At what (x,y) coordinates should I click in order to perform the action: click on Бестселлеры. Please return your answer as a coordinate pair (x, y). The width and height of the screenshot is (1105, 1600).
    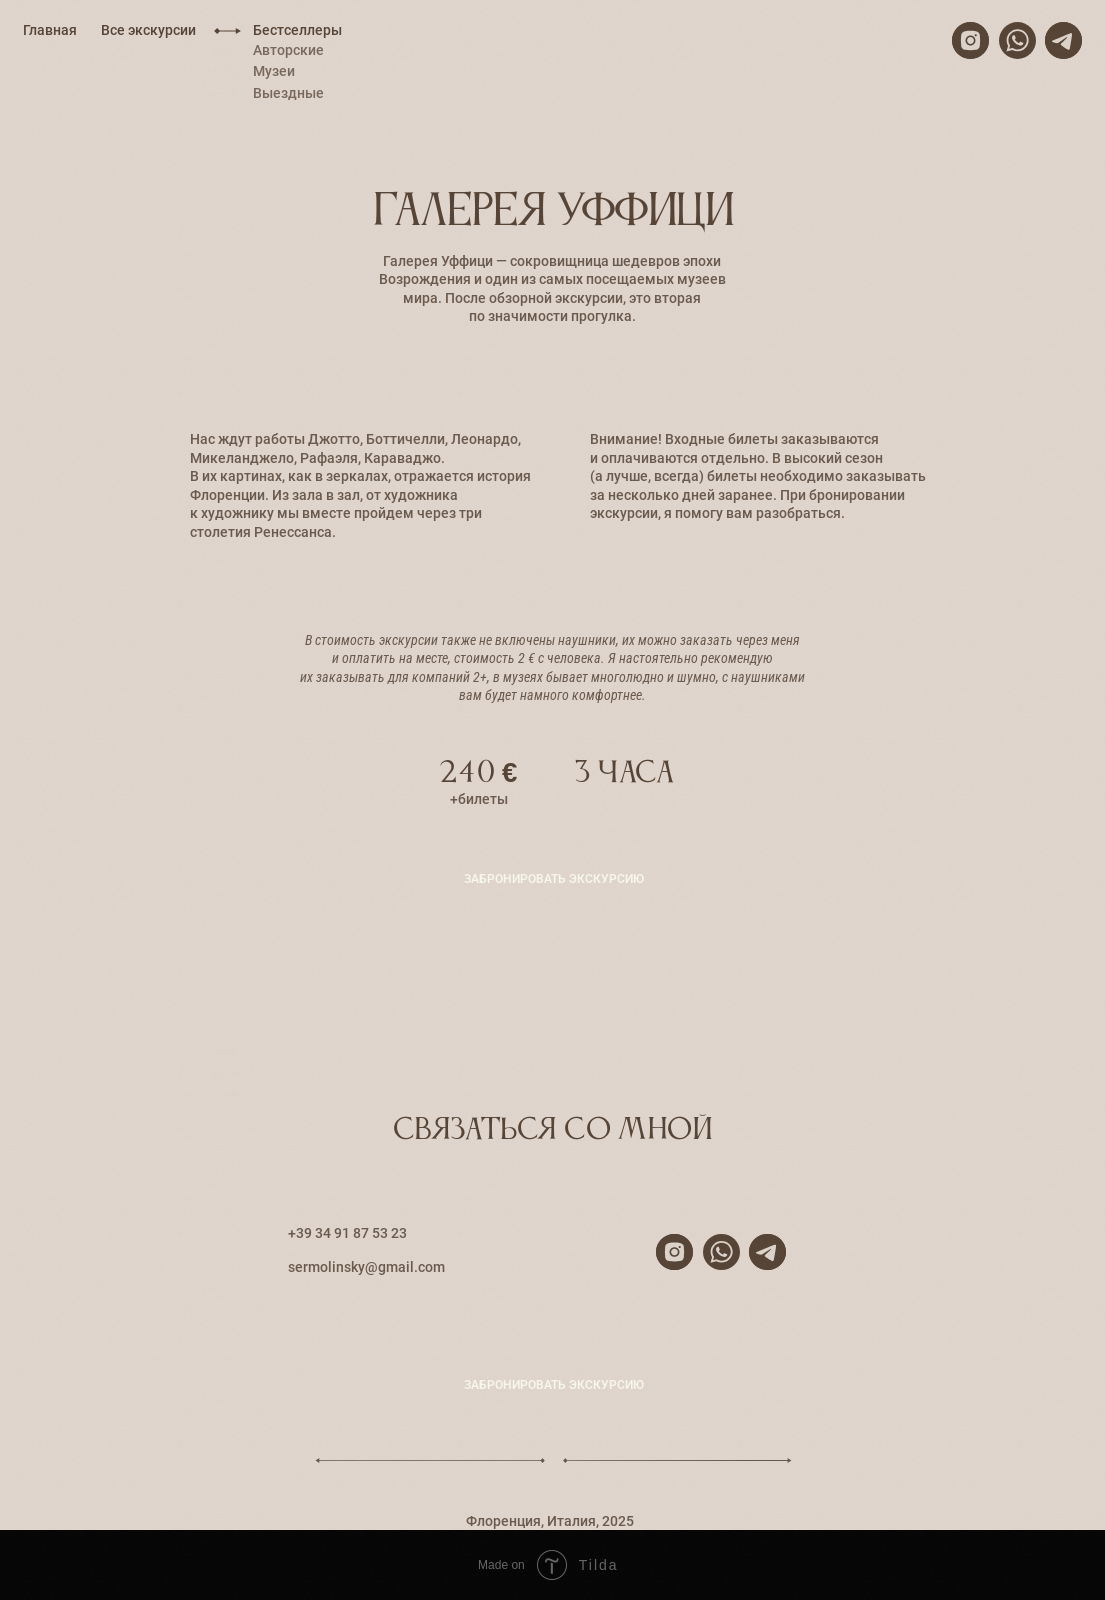
    Looking at the image, I should click on (297, 30).